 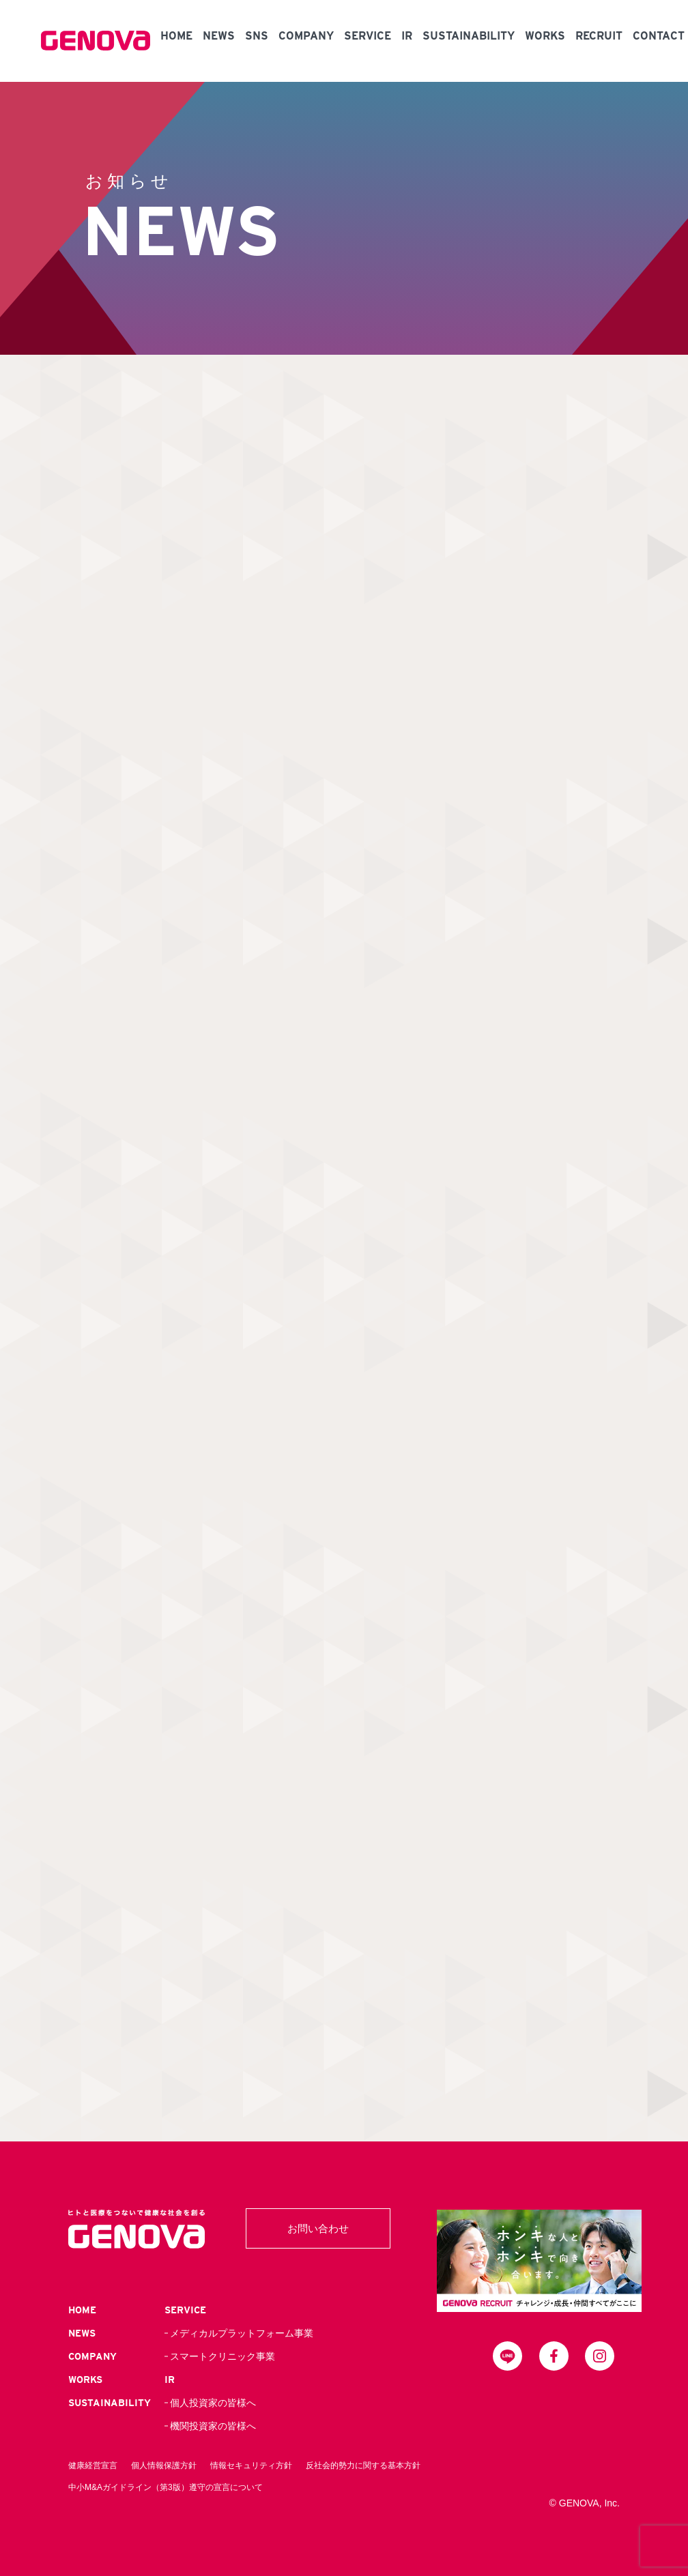 I want to click on CONTACT, so click(x=659, y=35).